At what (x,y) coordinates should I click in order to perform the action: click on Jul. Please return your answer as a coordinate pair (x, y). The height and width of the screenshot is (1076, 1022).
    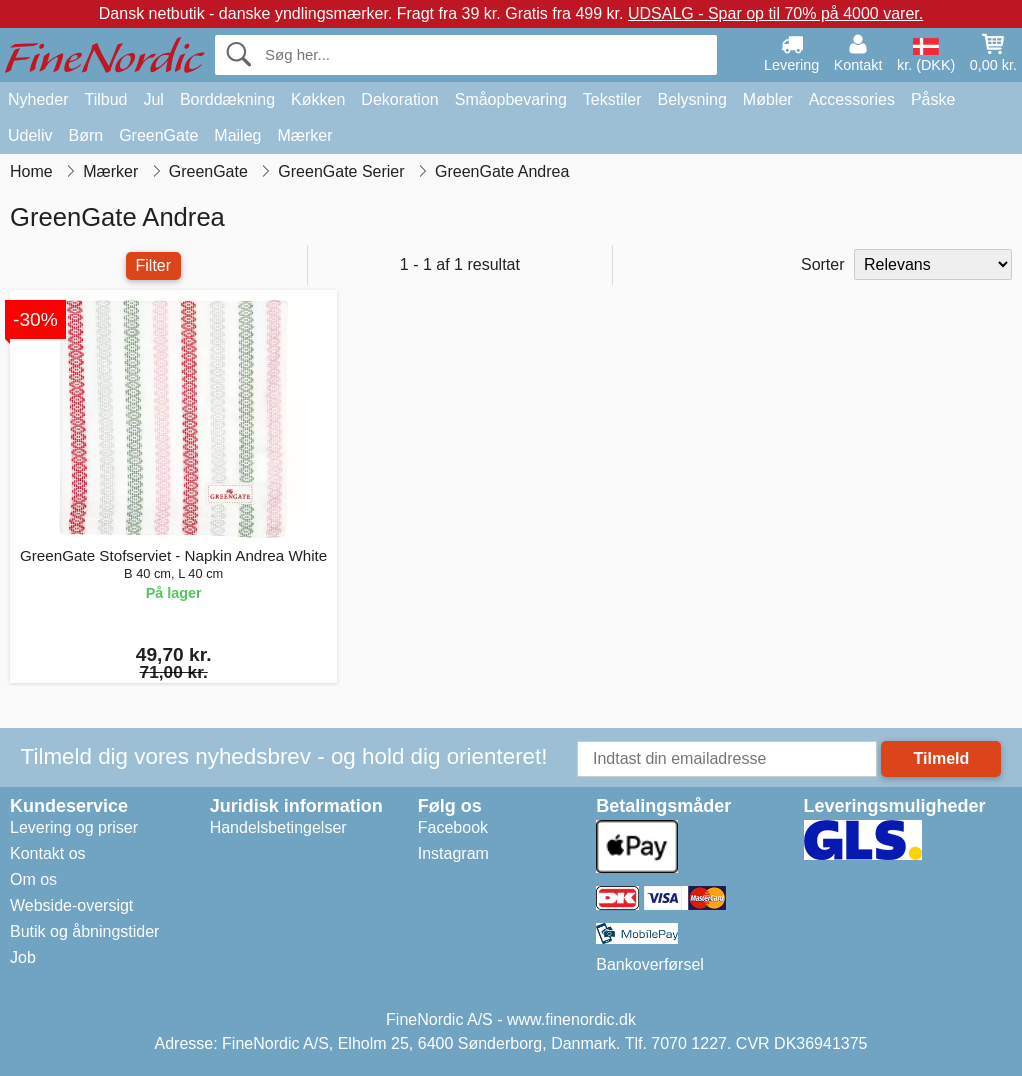
    Looking at the image, I should click on (153, 99).